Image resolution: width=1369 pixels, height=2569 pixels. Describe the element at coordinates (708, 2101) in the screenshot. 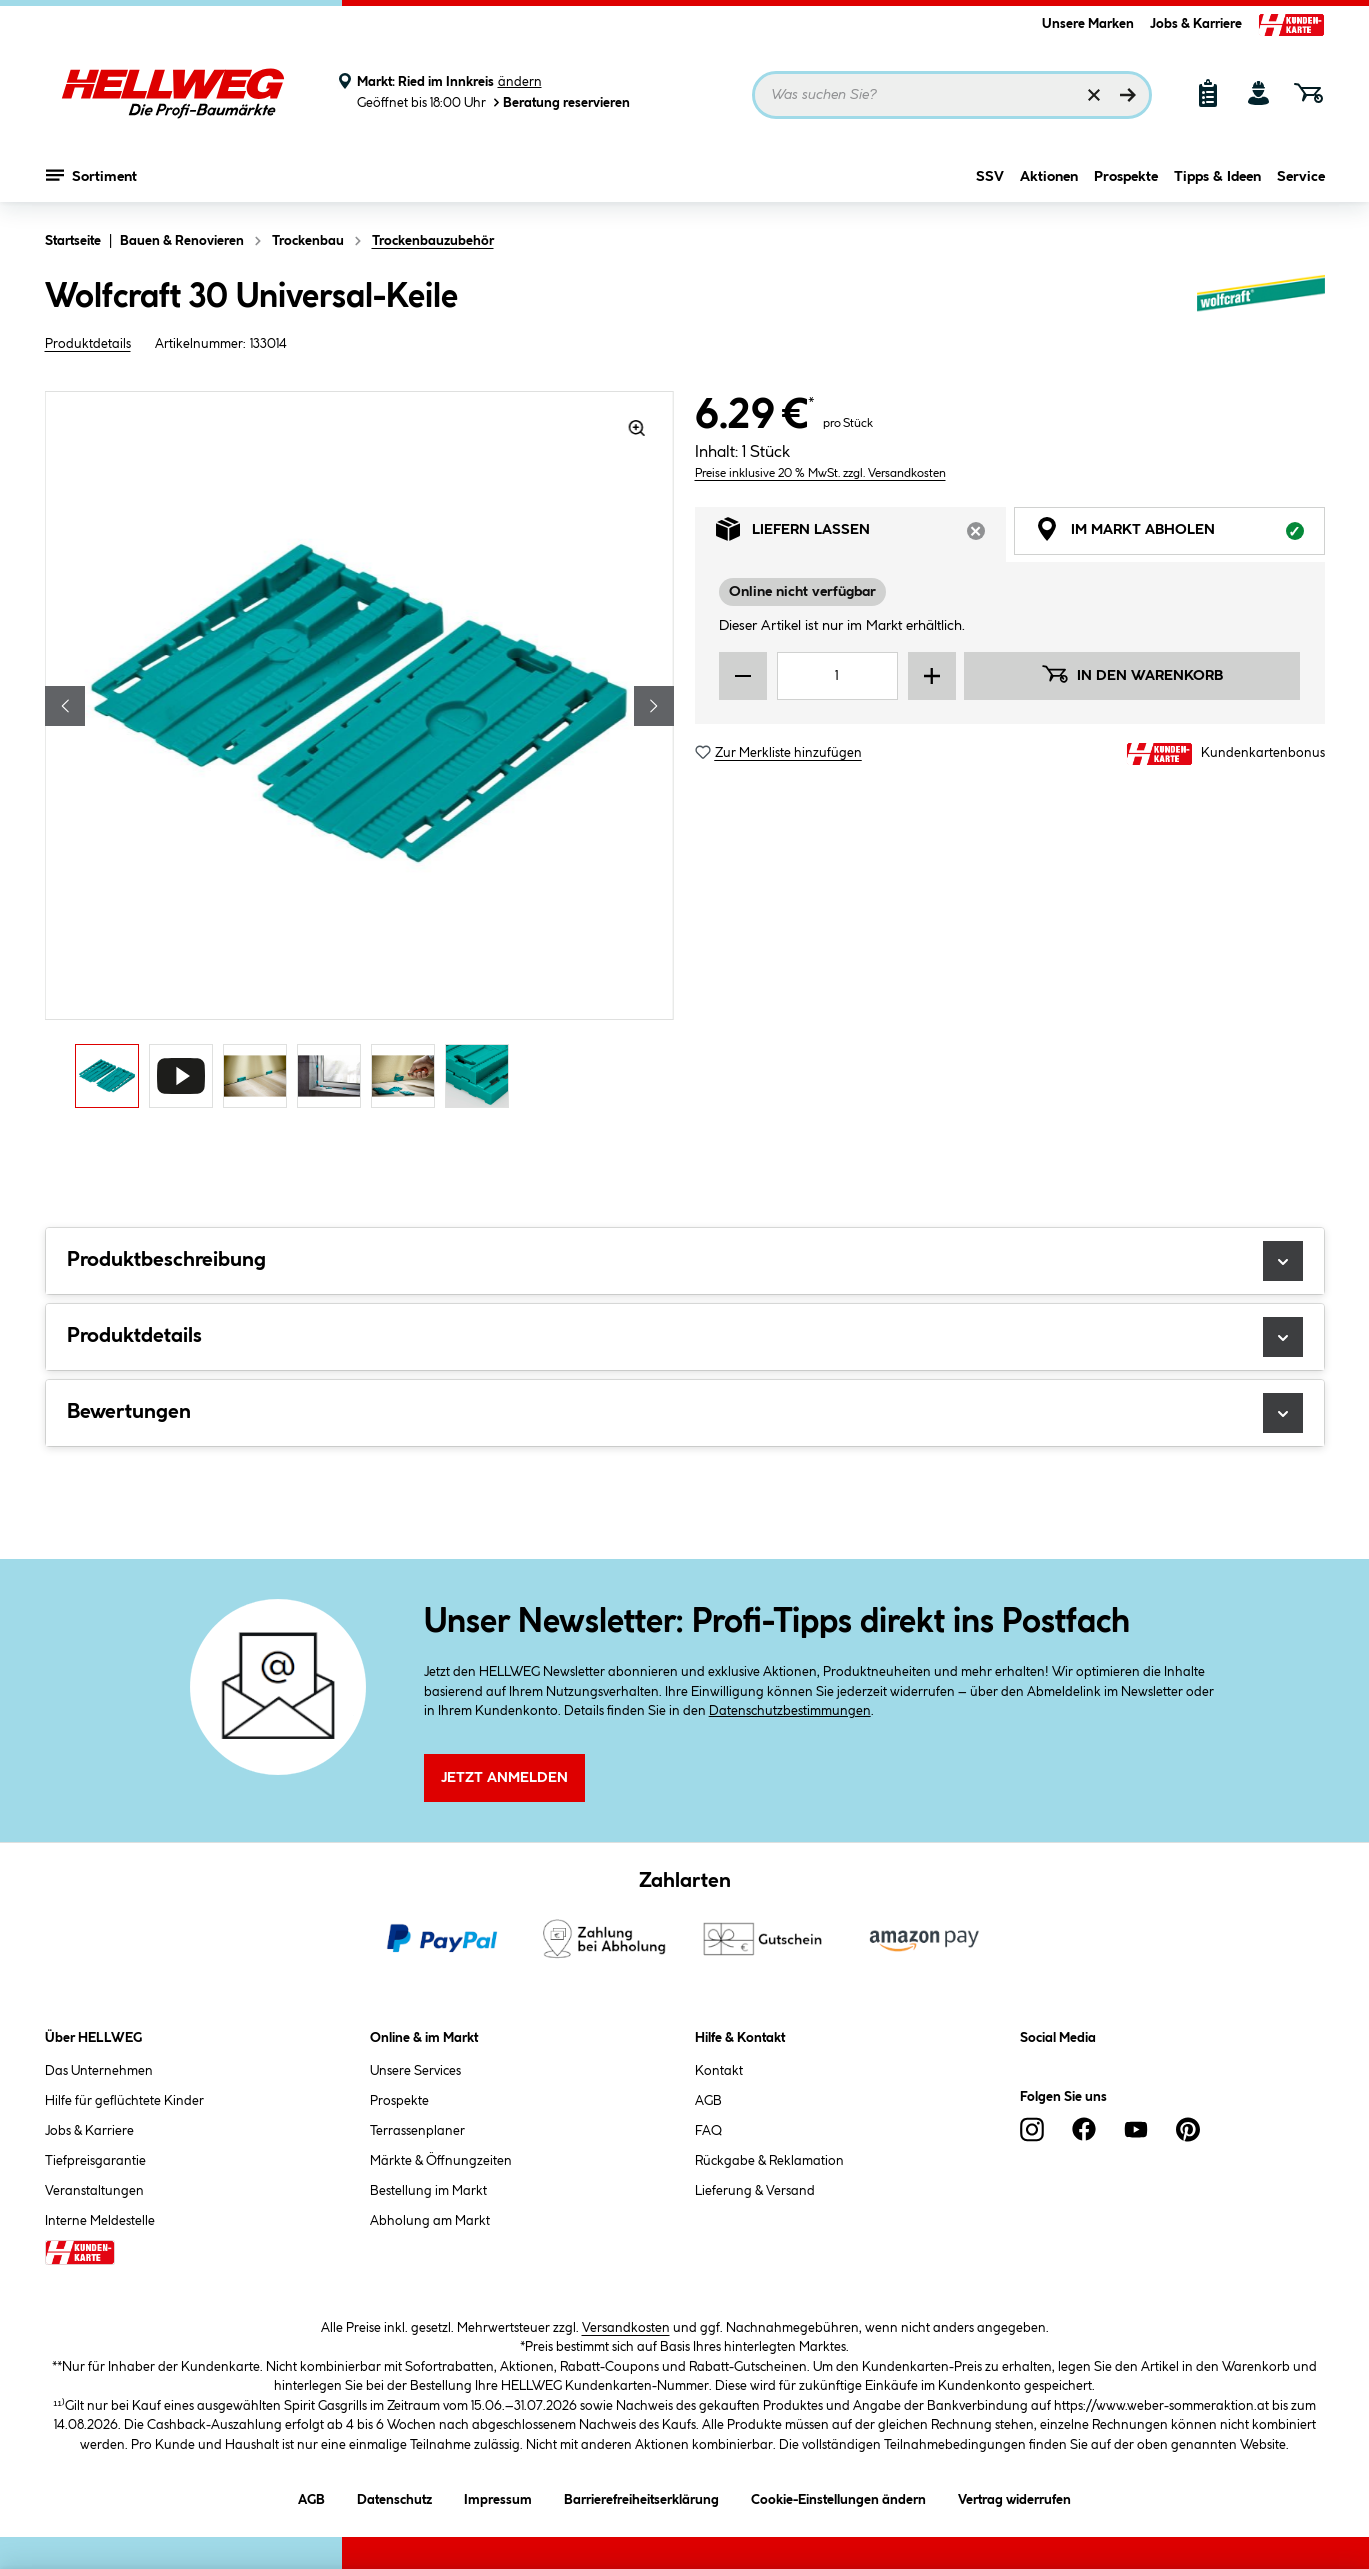

I see `AGB` at that location.